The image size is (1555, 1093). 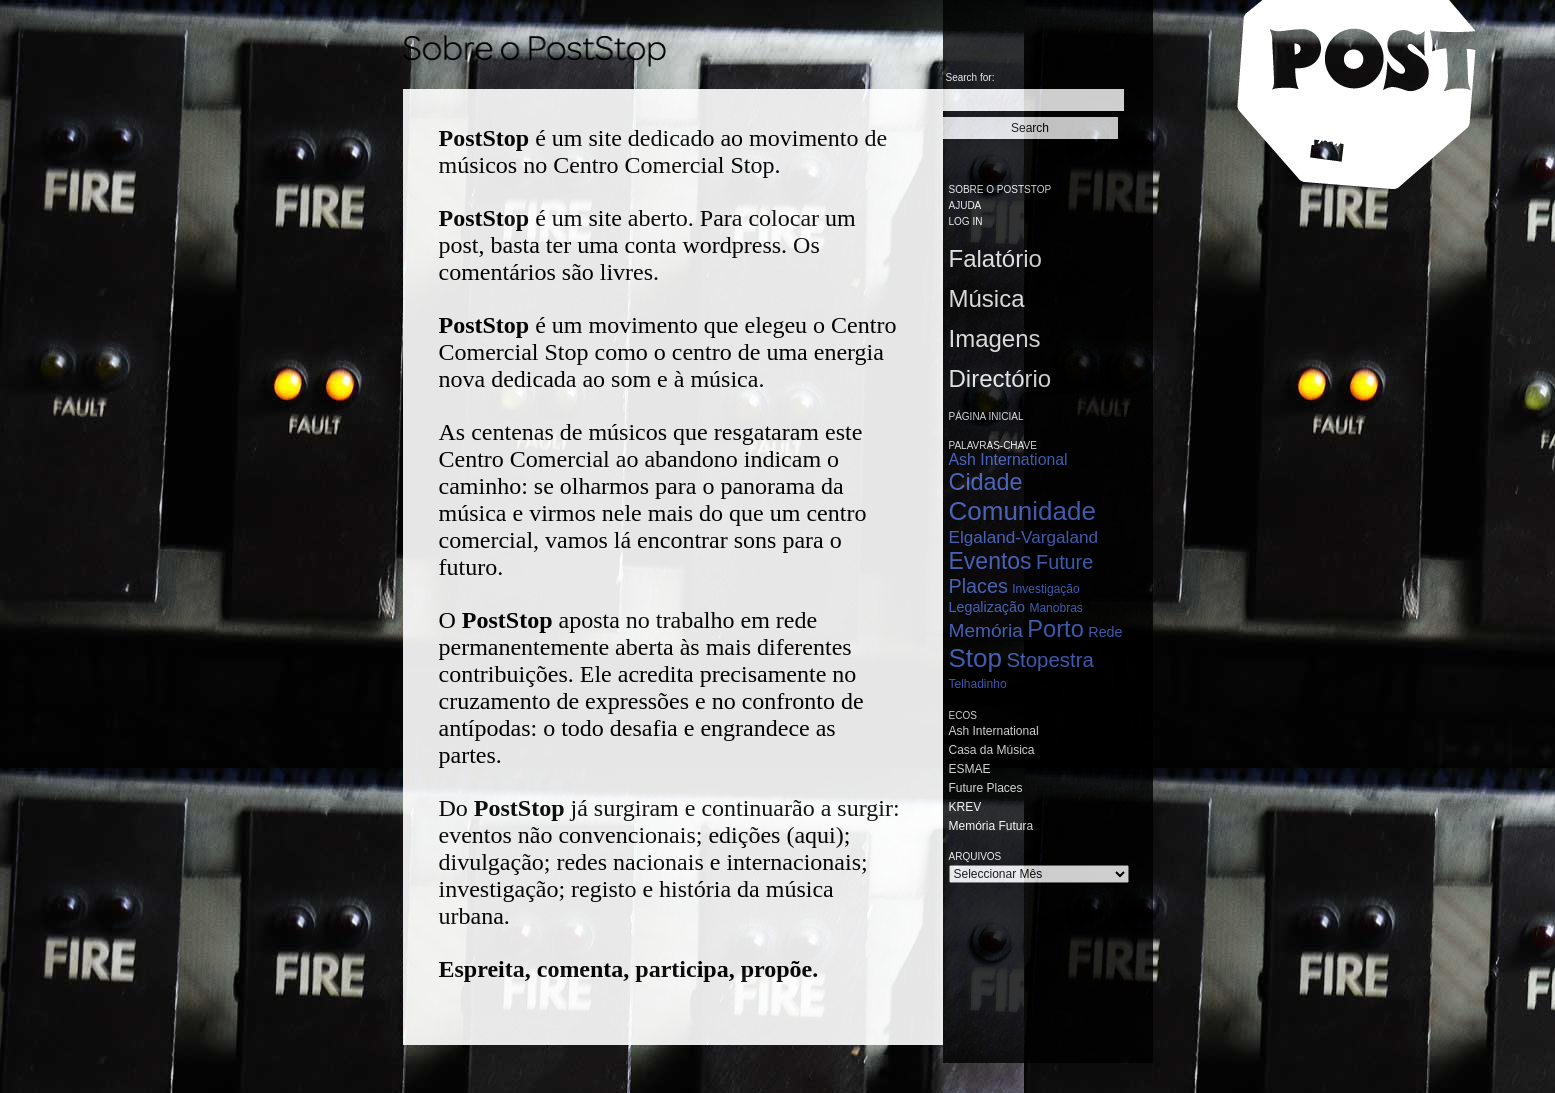 I want to click on Porto, so click(x=1055, y=629).